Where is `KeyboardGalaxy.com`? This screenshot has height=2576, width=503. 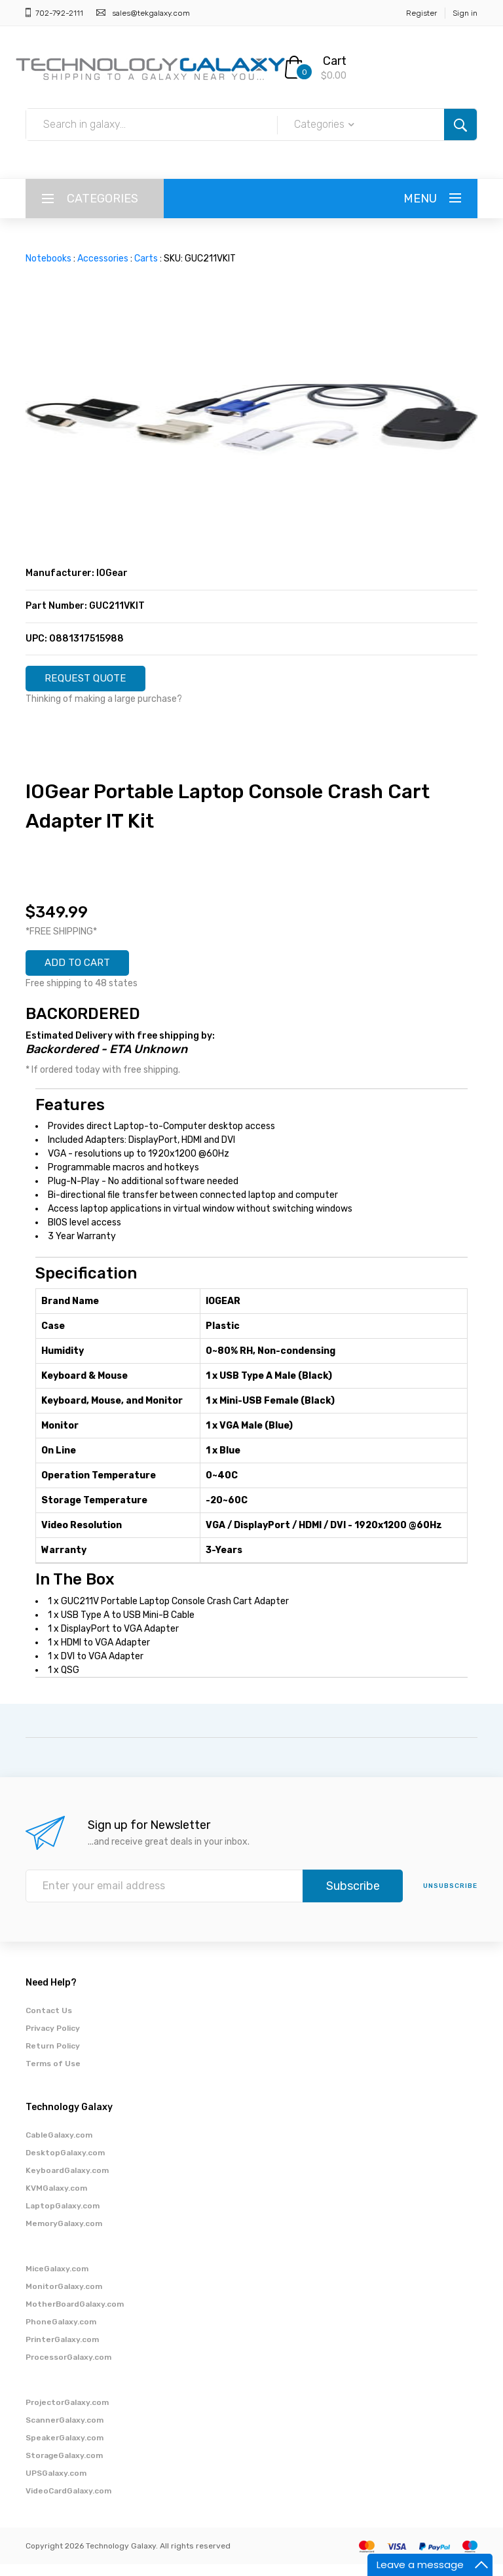
KeyboardGalaxy.com is located at coordinates (67, 2182).